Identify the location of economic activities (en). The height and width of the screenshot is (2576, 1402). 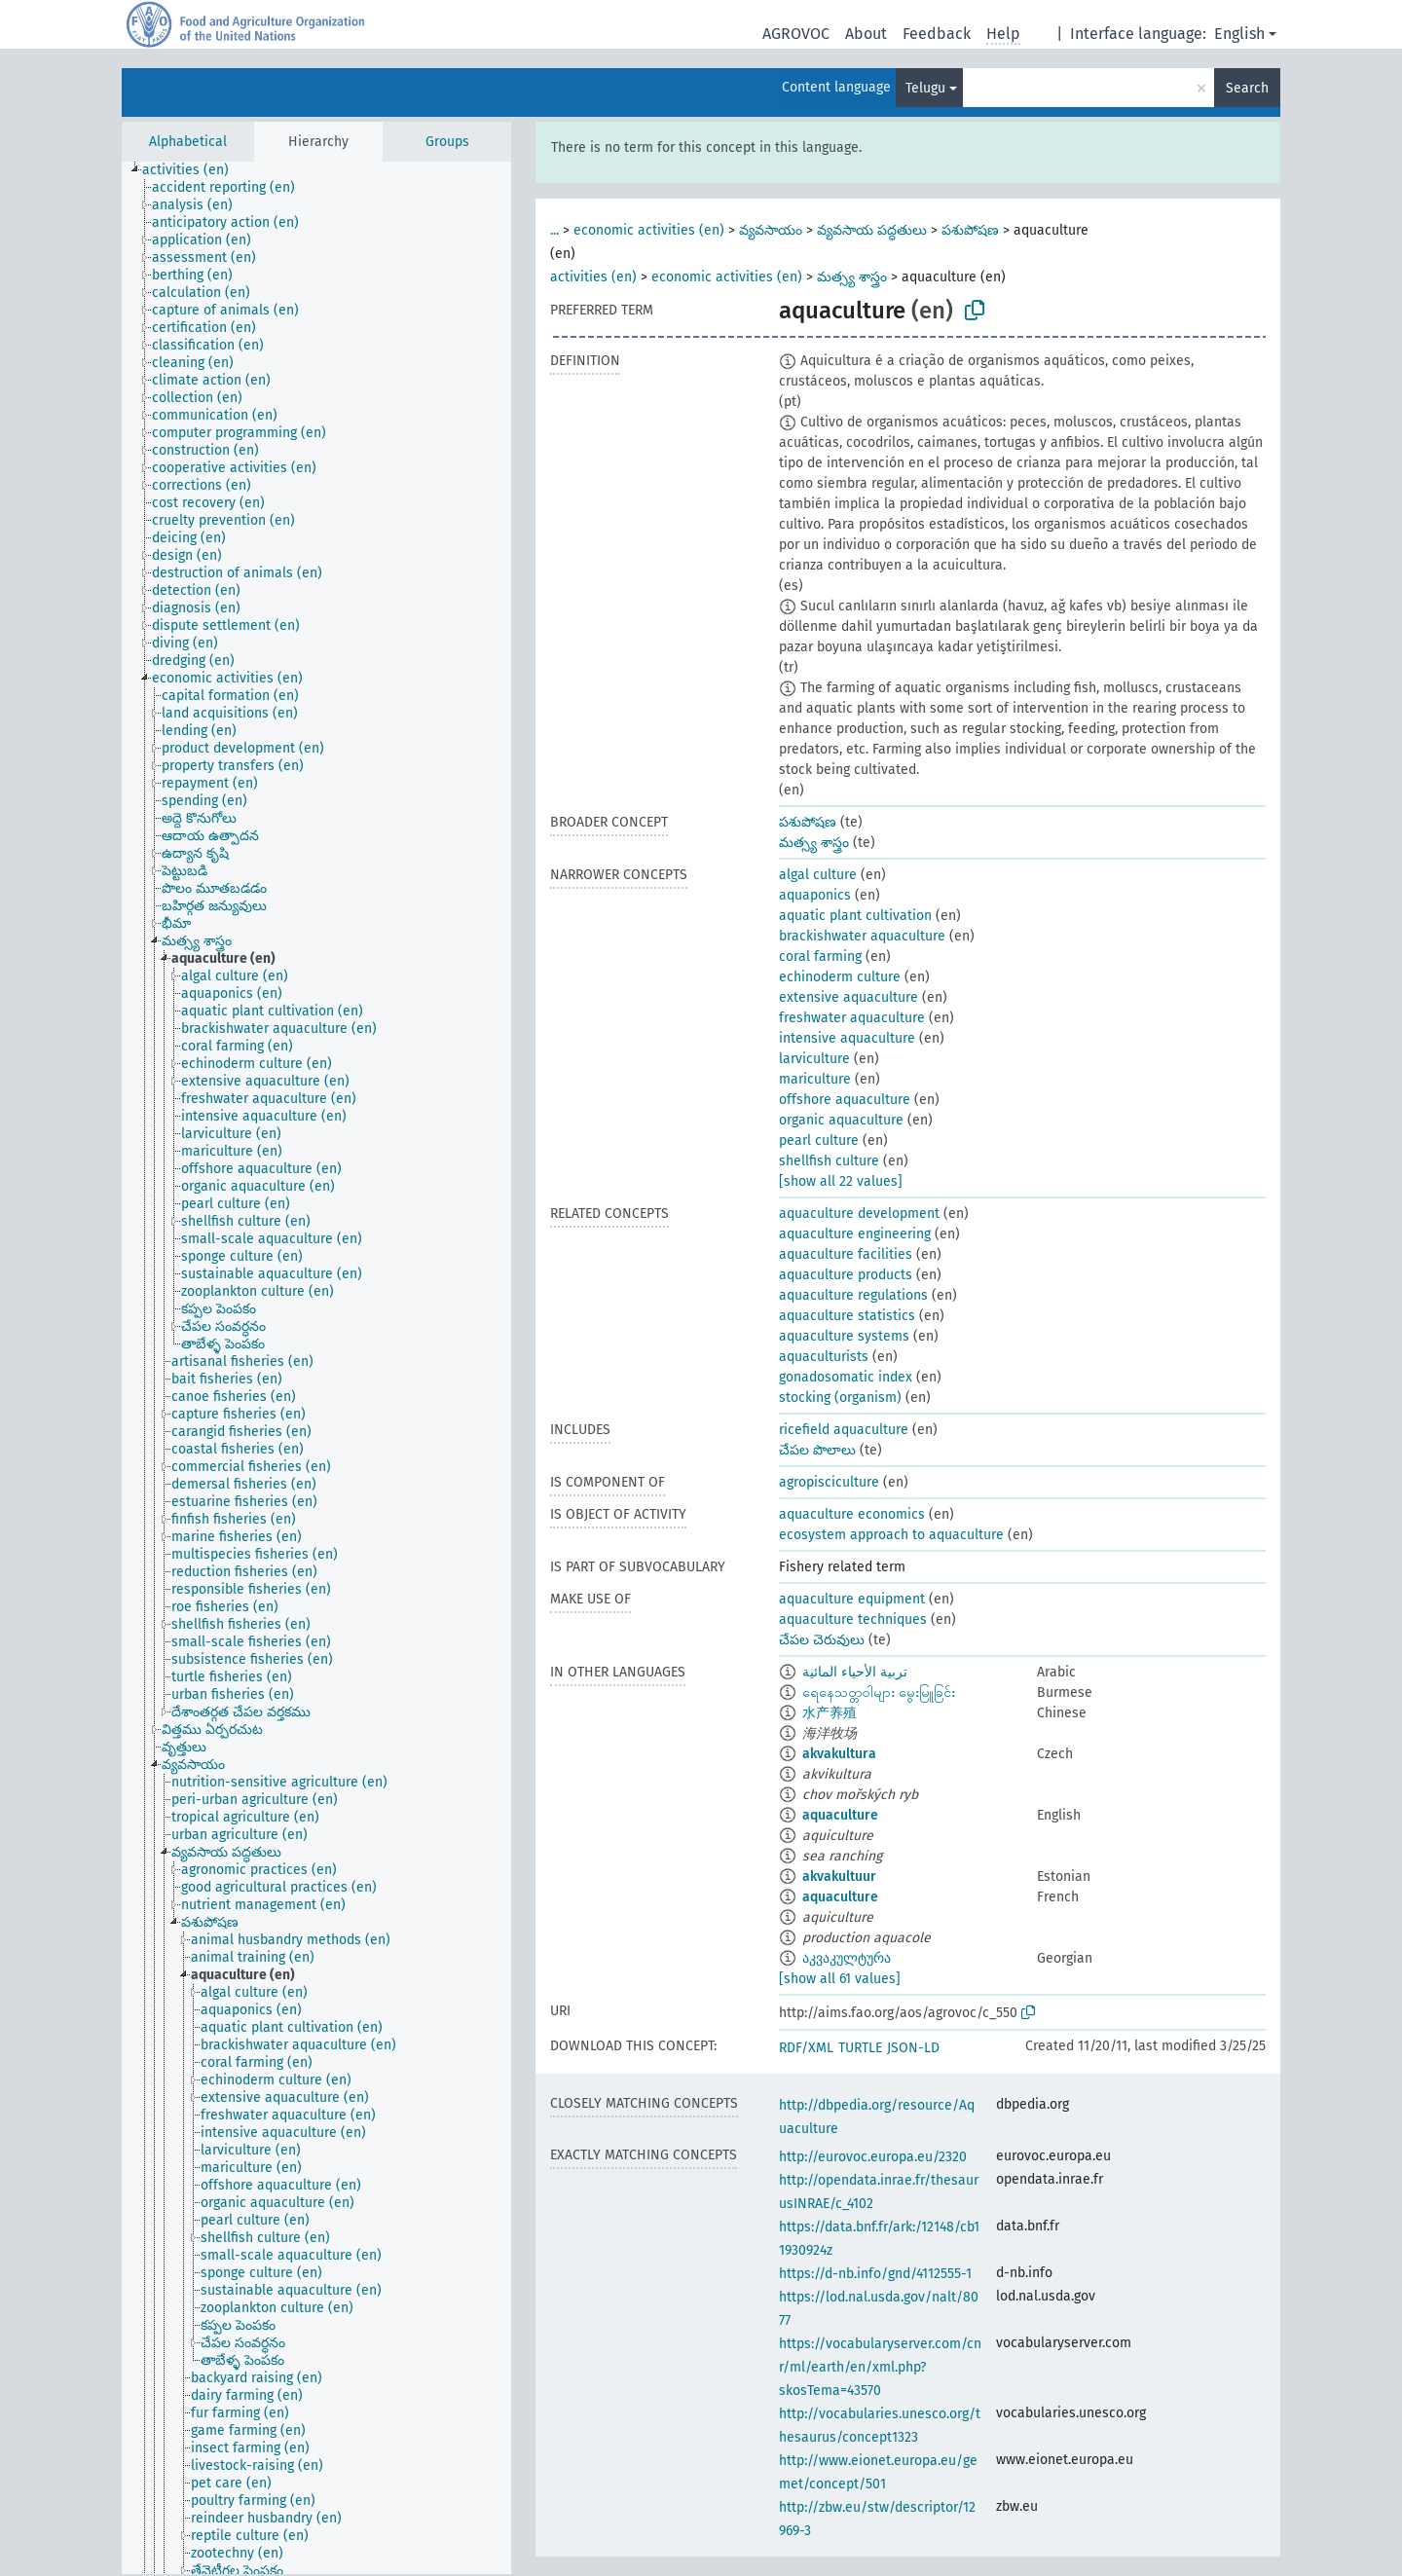
(648, 230).